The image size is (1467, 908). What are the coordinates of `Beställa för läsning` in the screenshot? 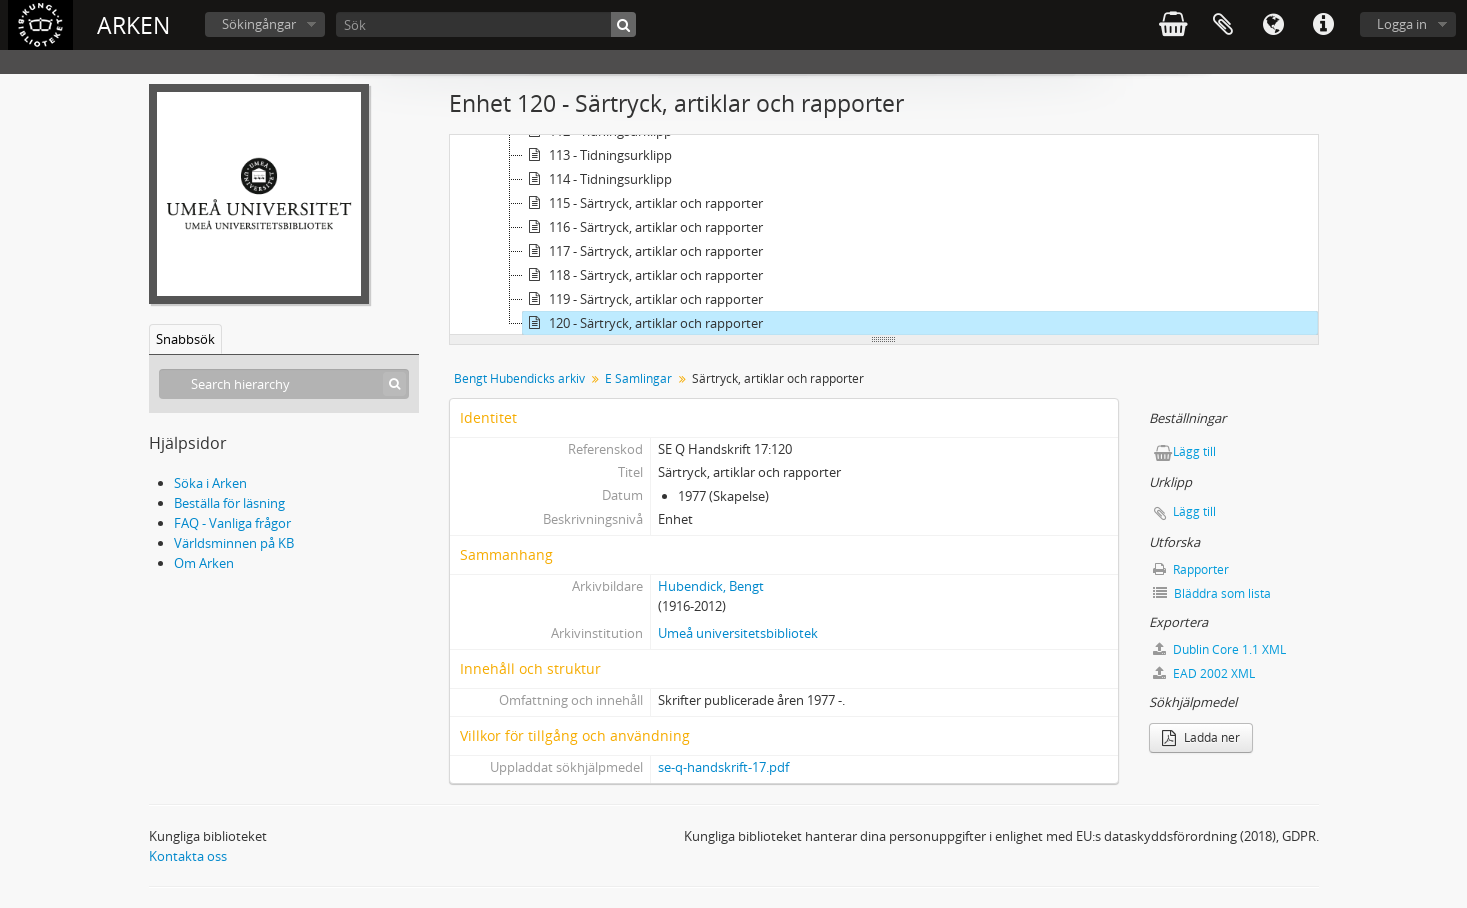 It's located at (229, 503).